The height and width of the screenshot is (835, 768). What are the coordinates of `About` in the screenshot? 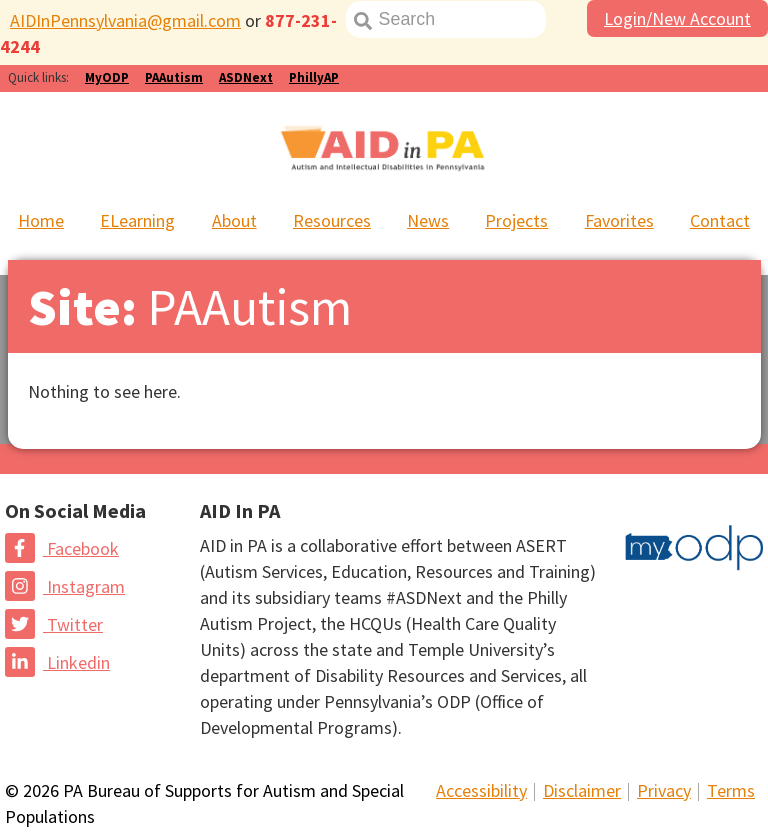 It's located at (234, 220).